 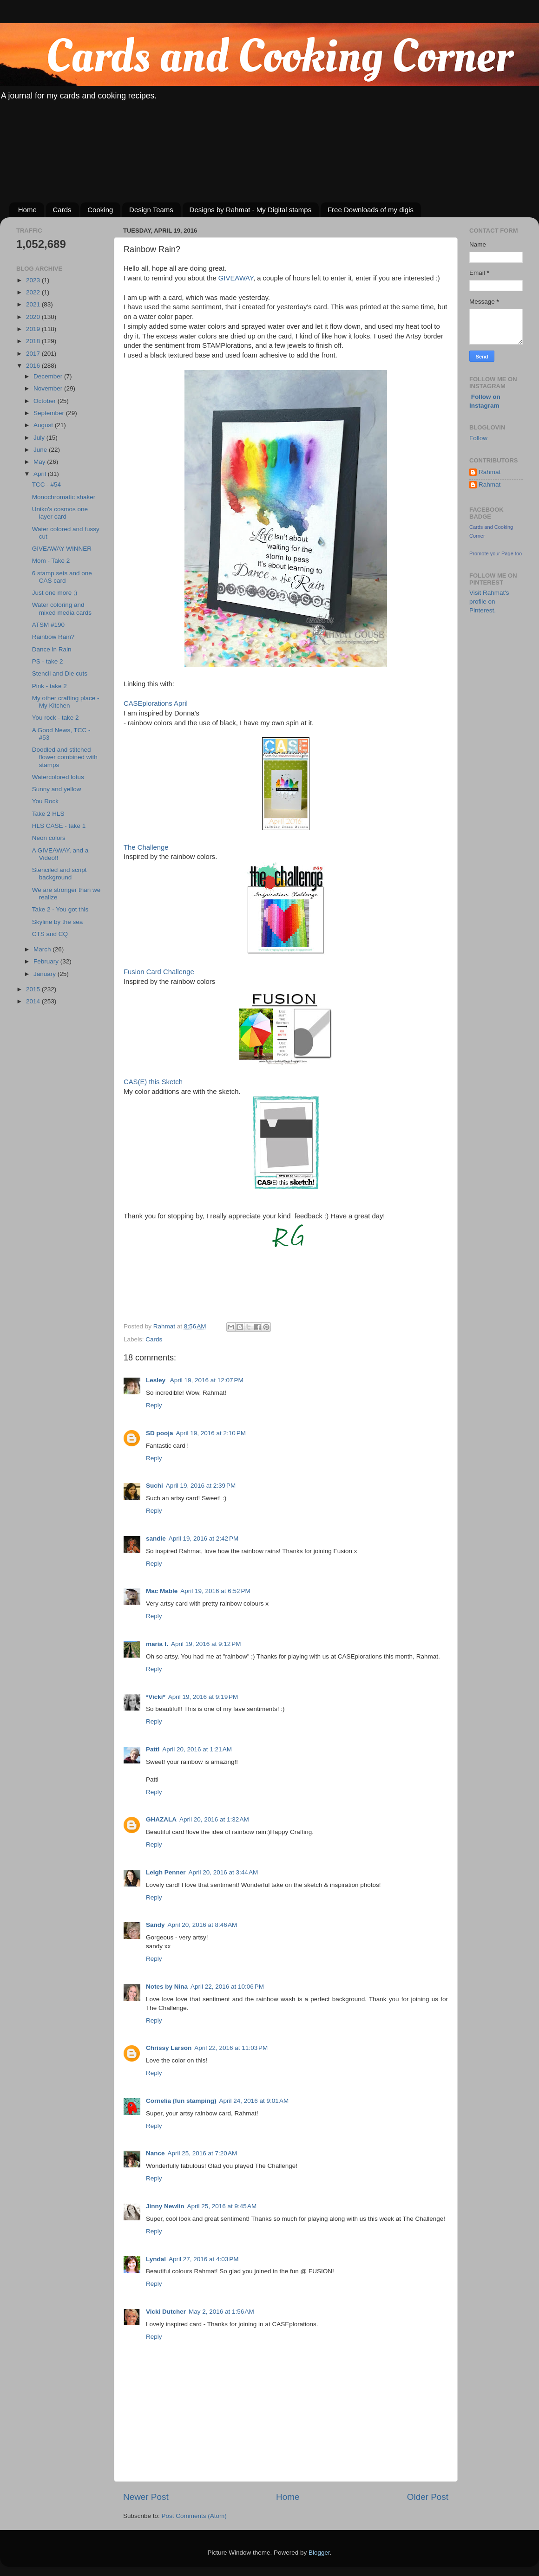 I want to click on Leigh Penner, so click(x=166, y=1872).